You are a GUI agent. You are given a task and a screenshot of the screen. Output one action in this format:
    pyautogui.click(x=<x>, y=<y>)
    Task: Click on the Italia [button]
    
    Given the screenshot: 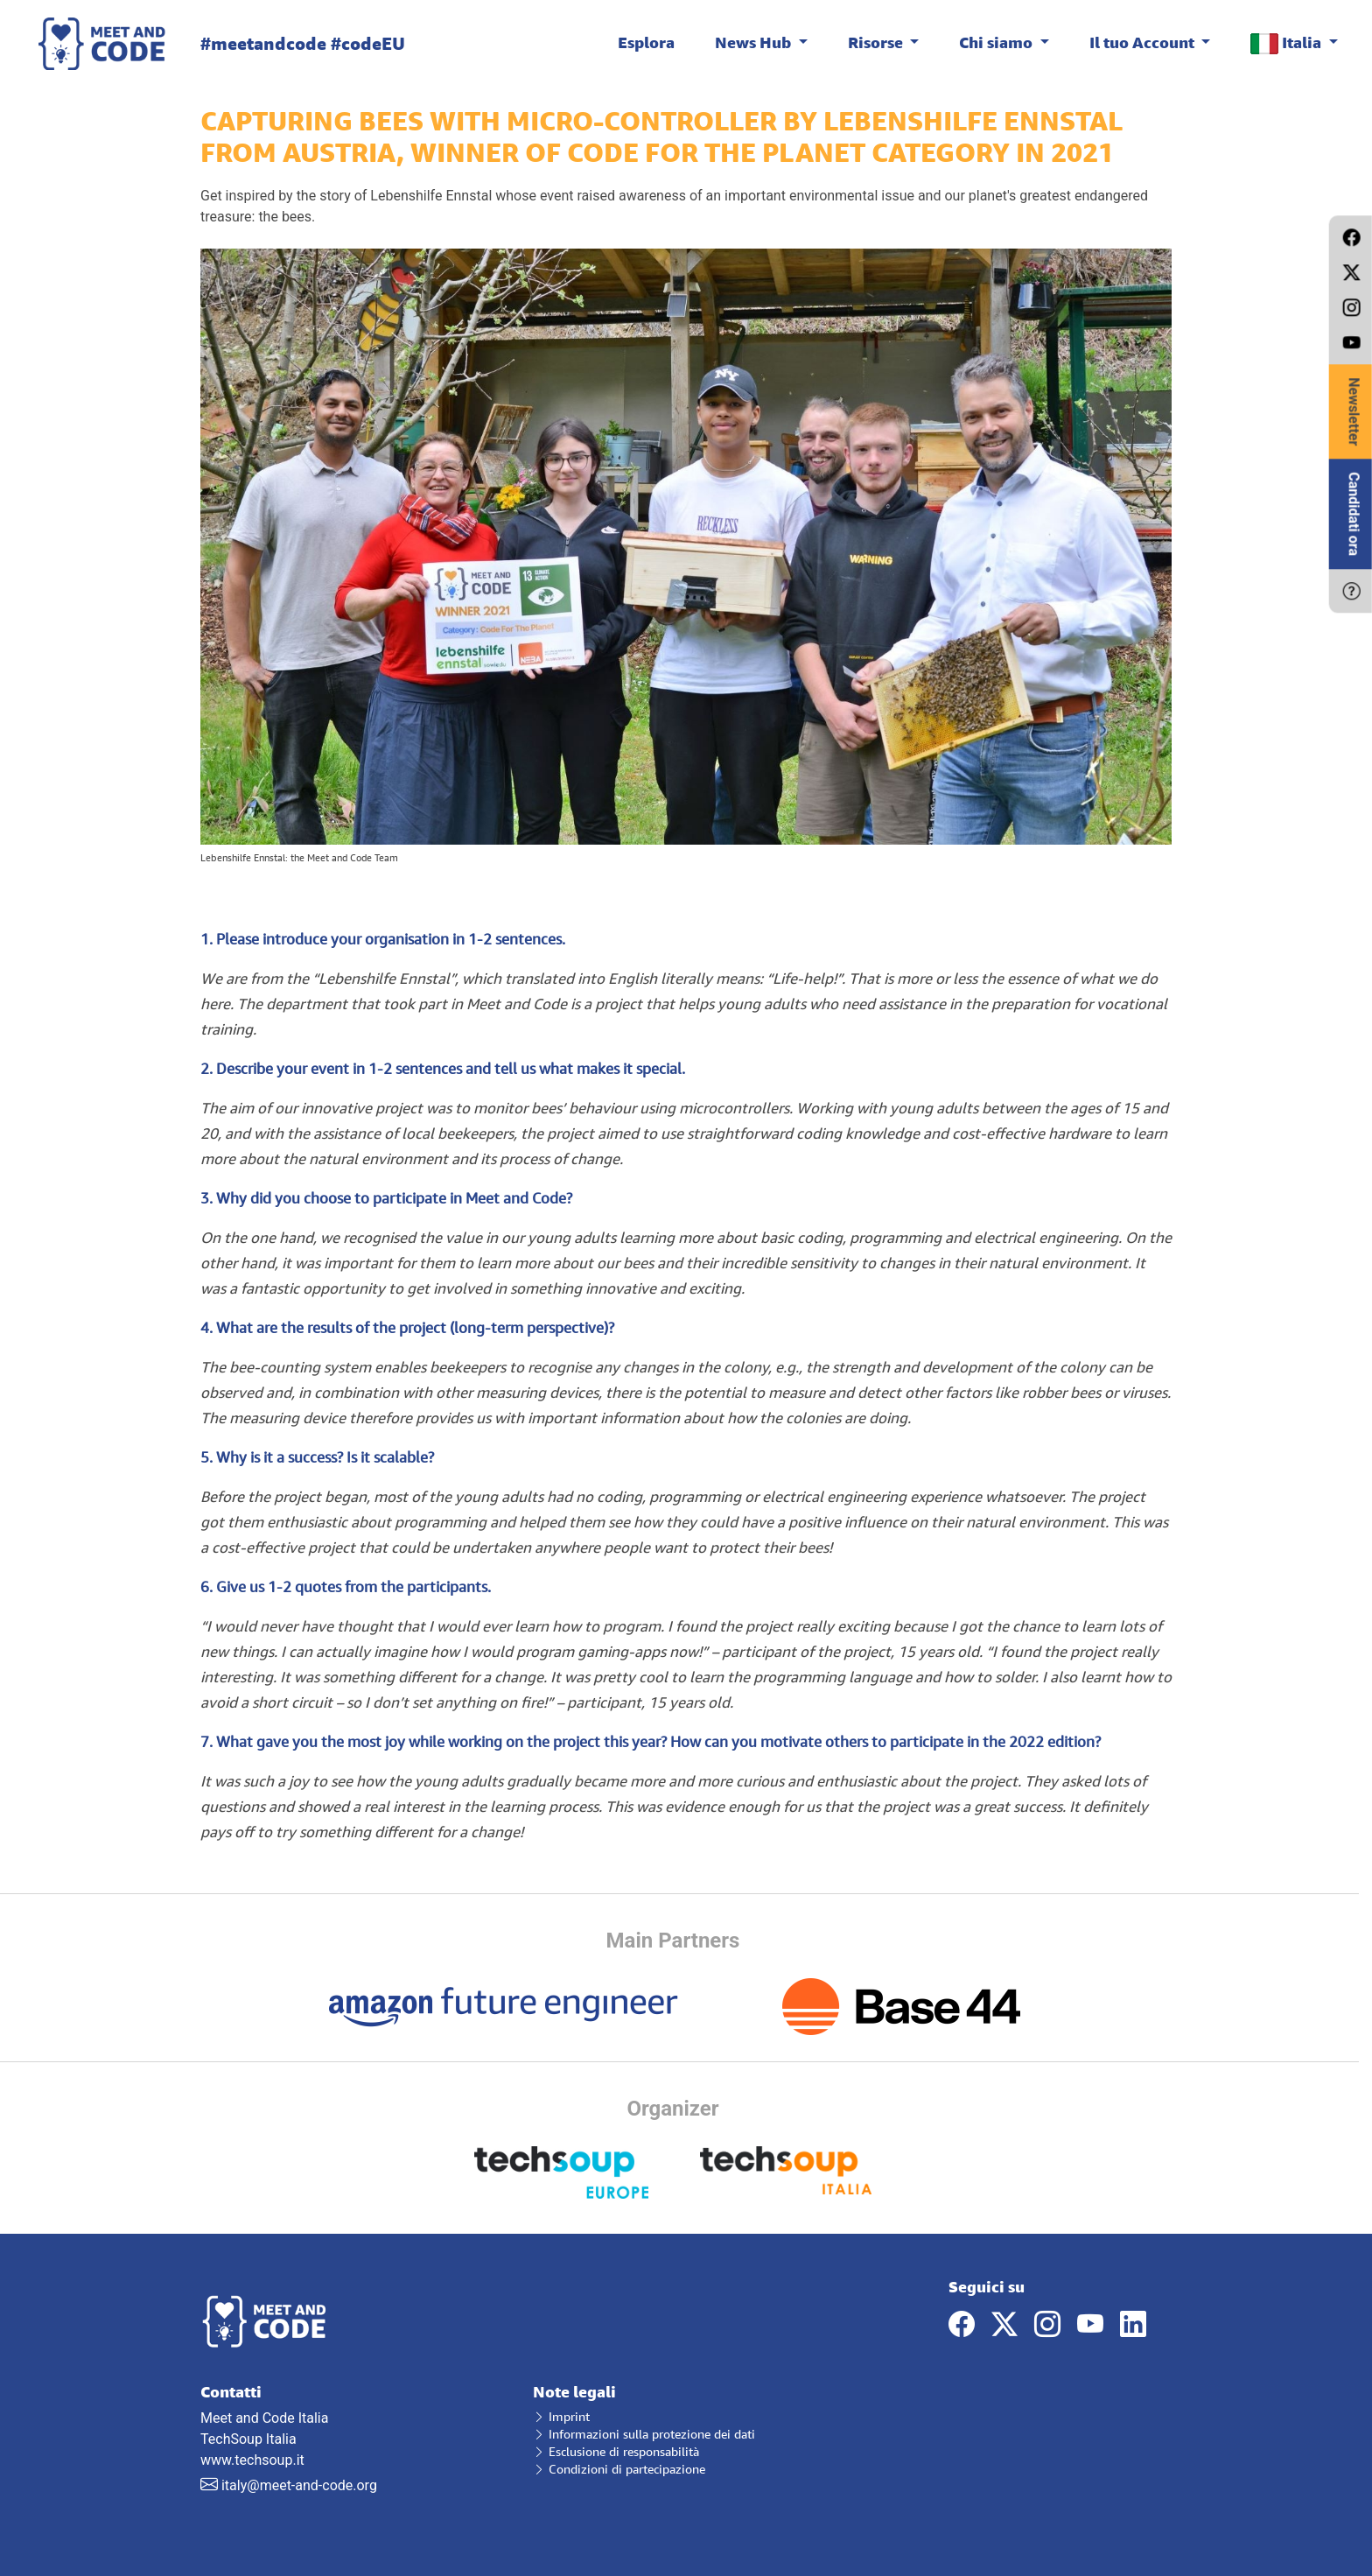 What is the action you would take?
    pyautogui.click(x=1287, y=43)
    